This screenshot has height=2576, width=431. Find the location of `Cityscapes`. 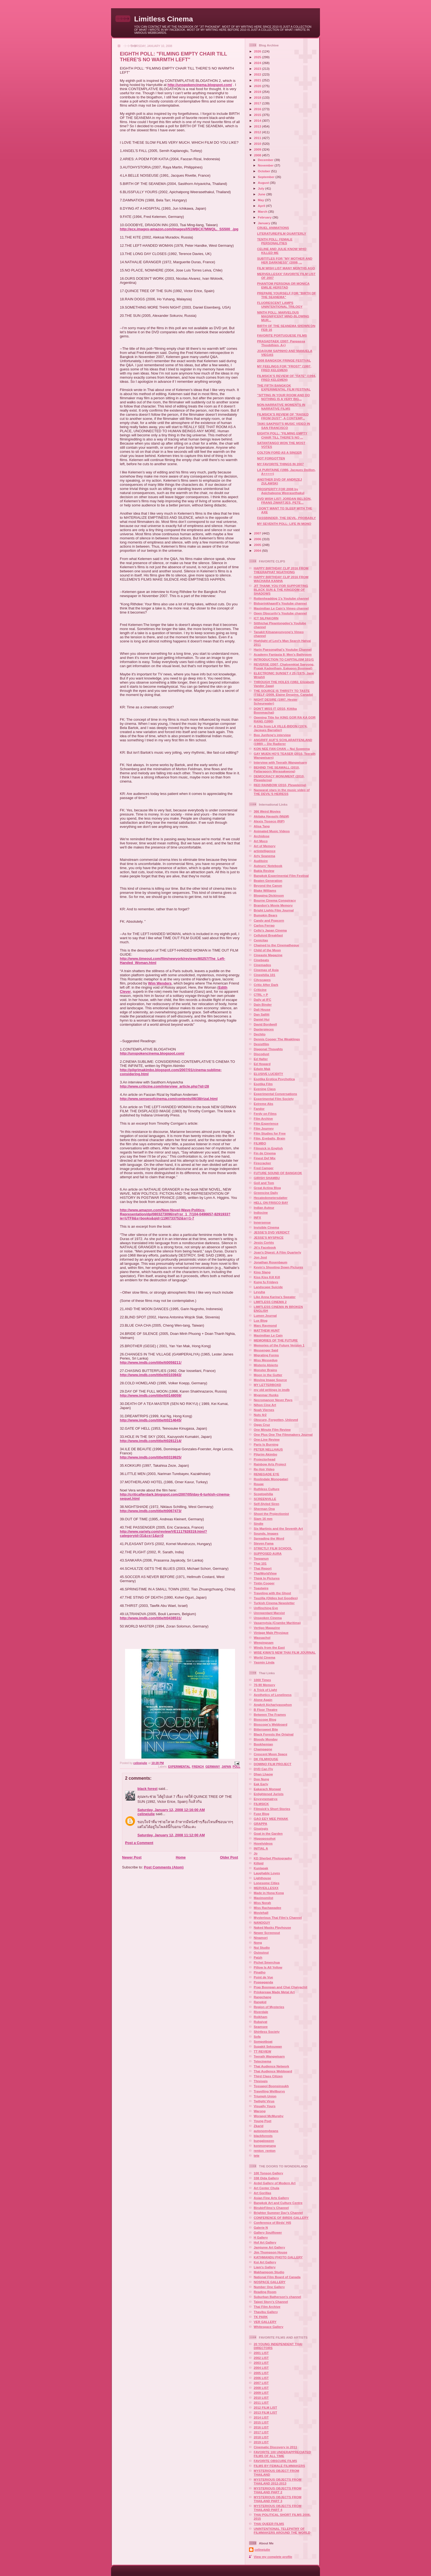

Cityscapes is located at coordinates (262, 979).